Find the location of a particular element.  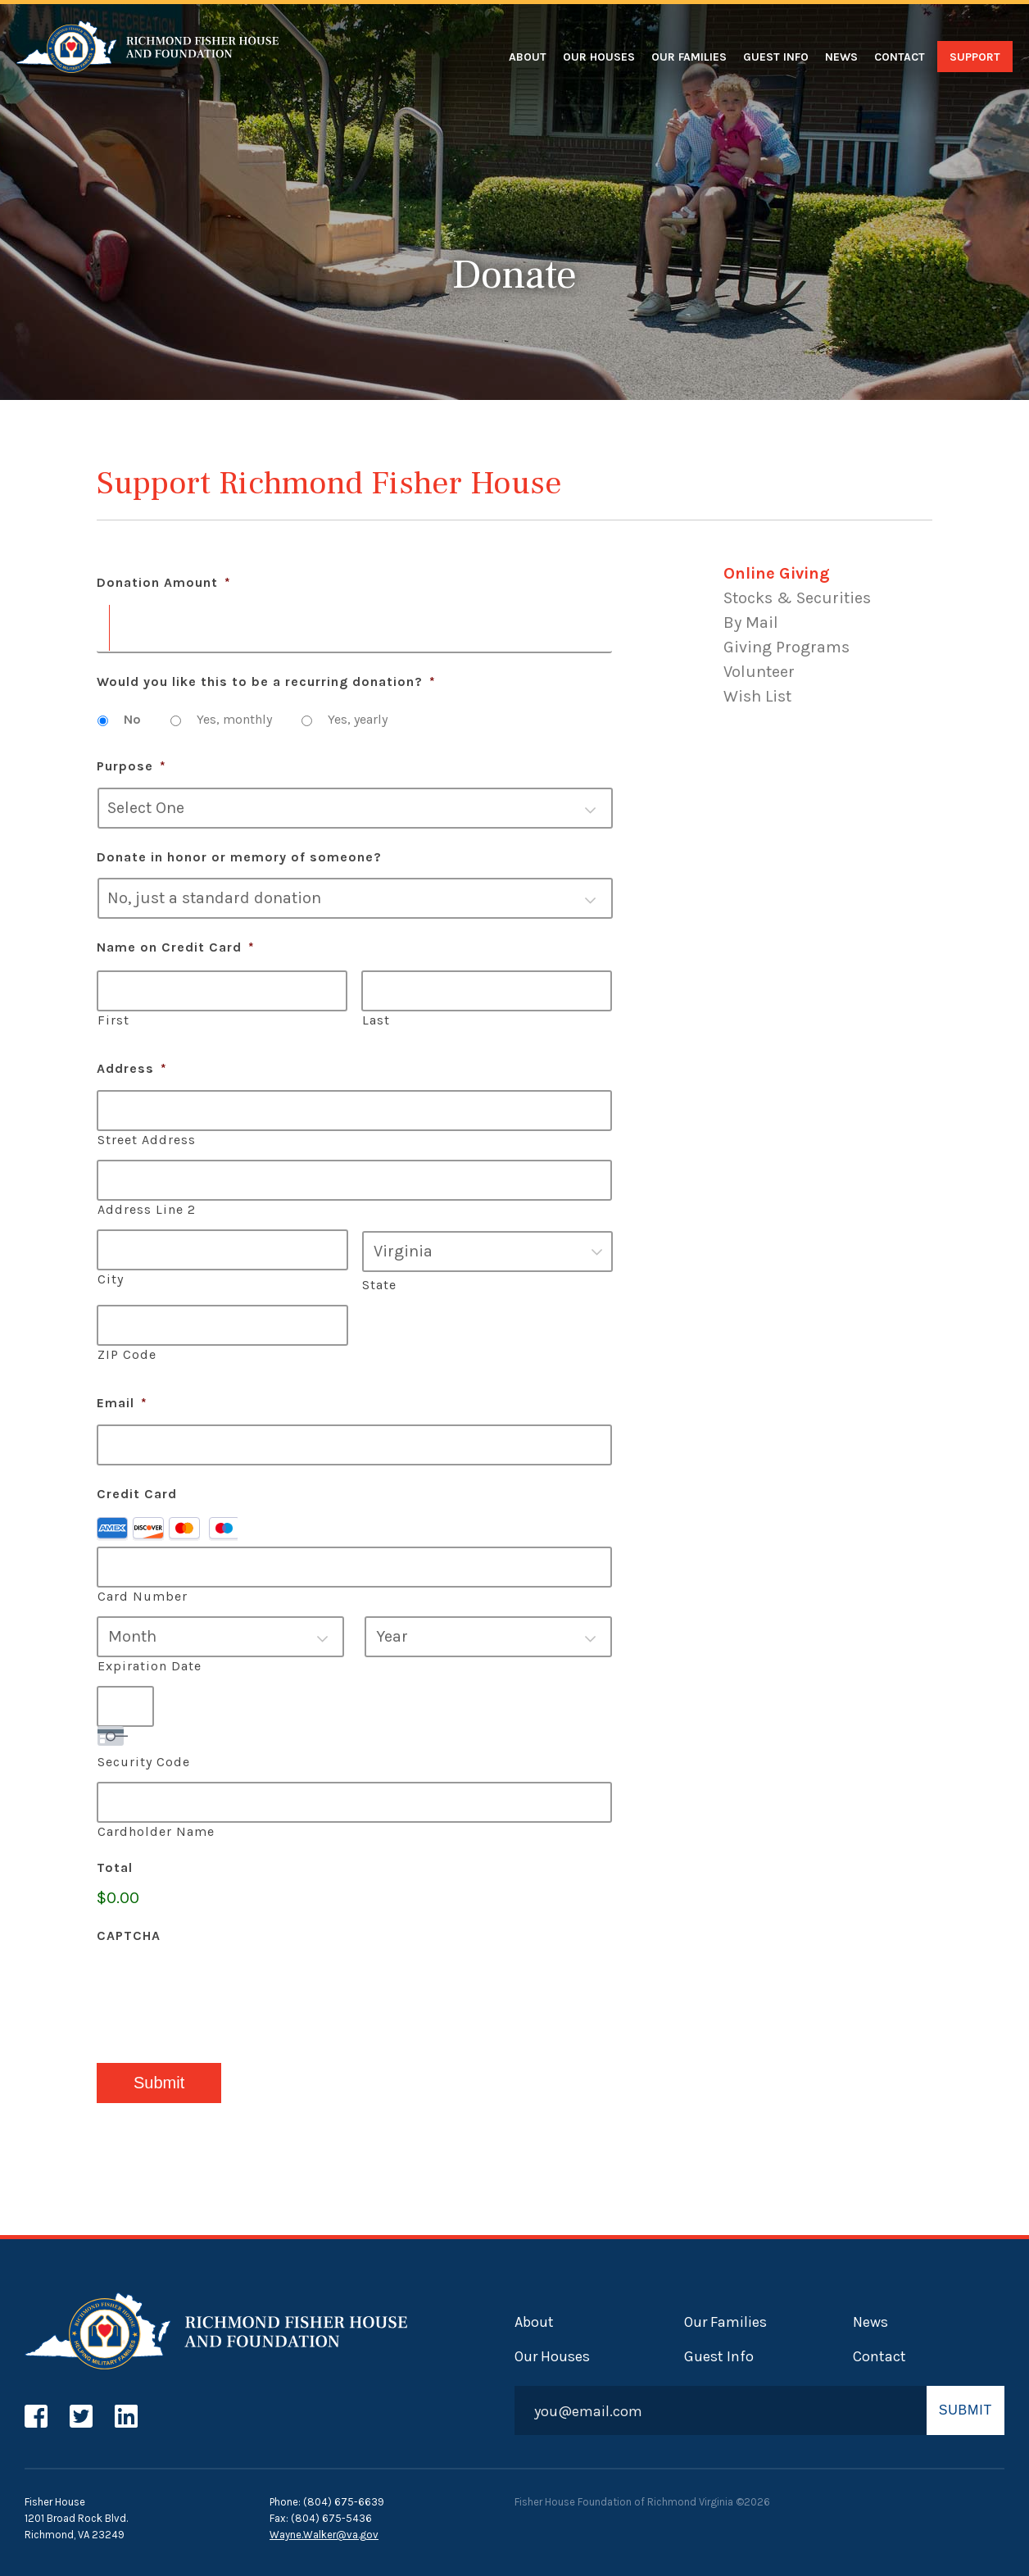

Address Line 2 is located at coordinates (146, 1209).